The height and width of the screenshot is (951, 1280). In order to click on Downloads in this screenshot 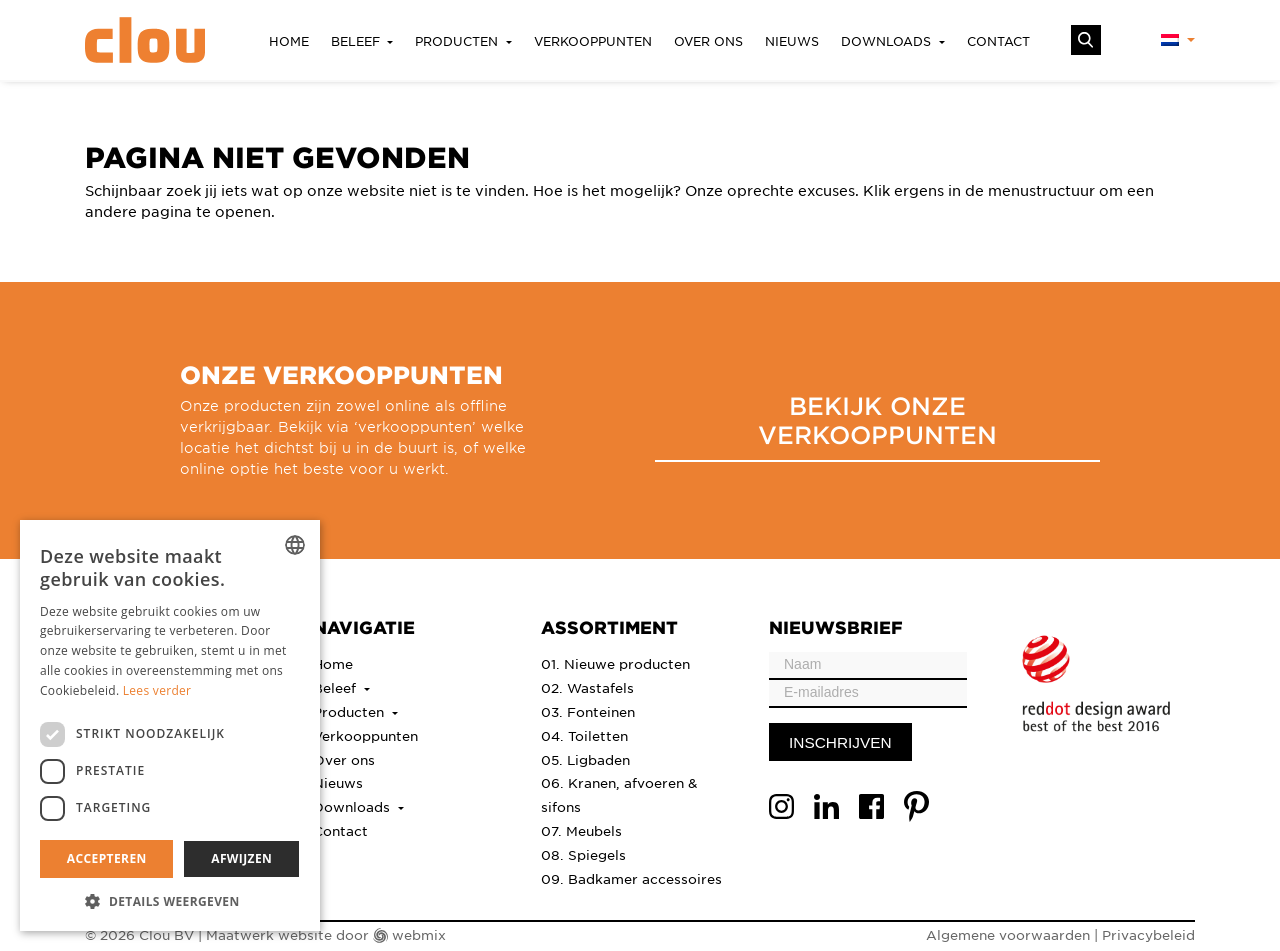, I will do `click(888, 41)`.